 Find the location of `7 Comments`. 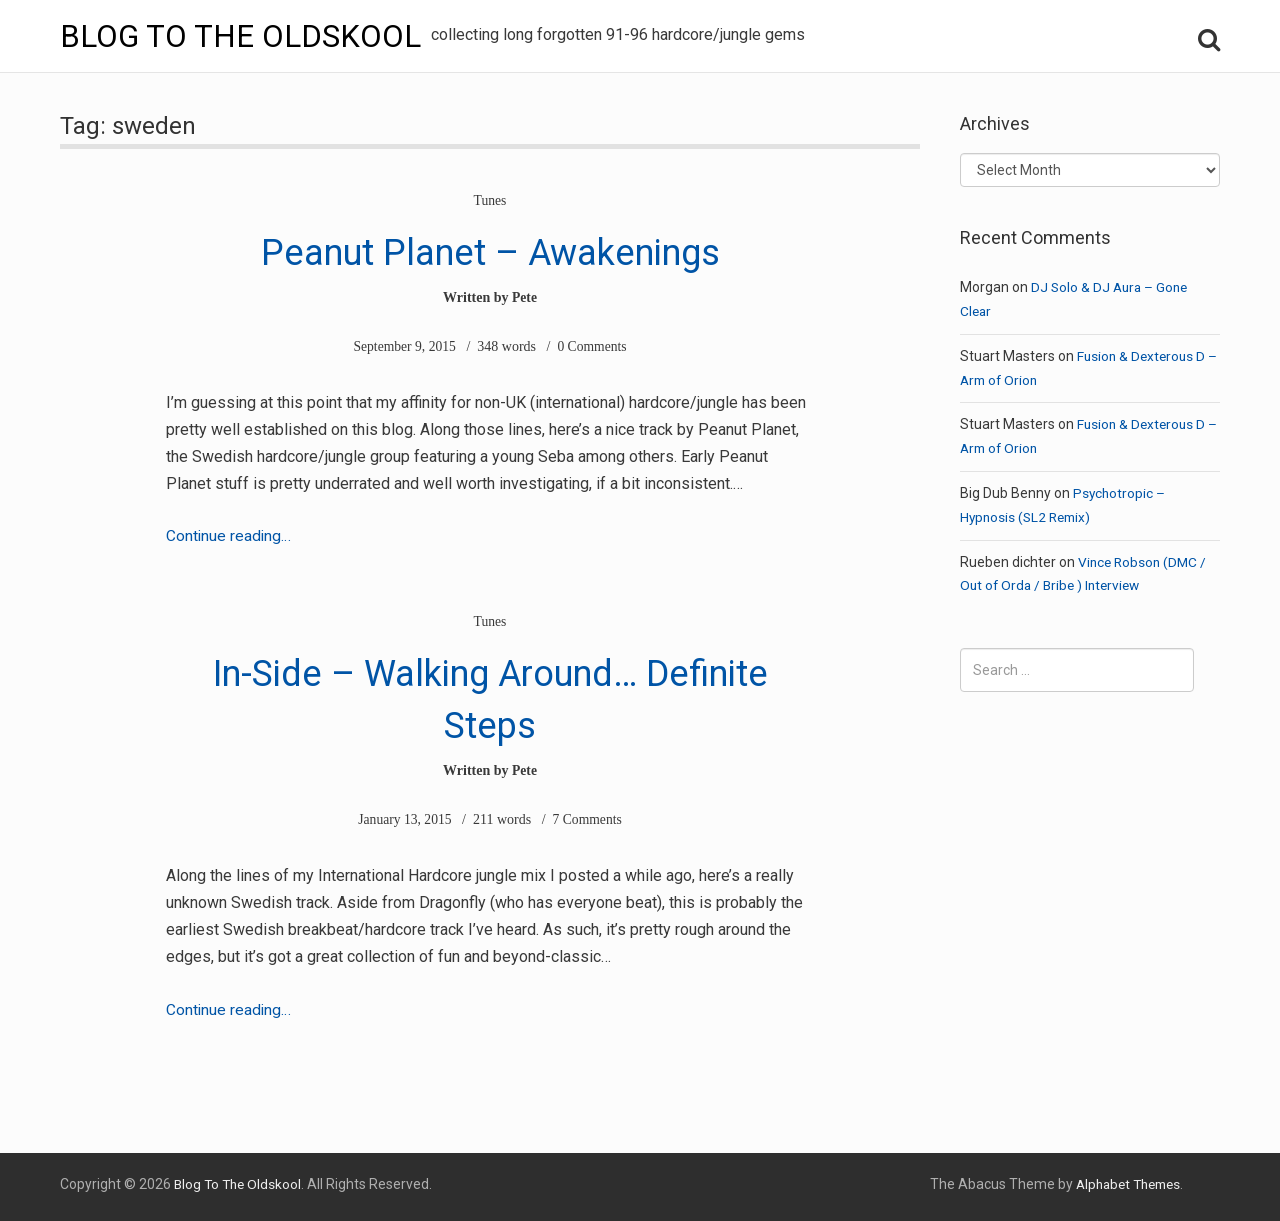

7 Comments is located at coordinates (588, 819).